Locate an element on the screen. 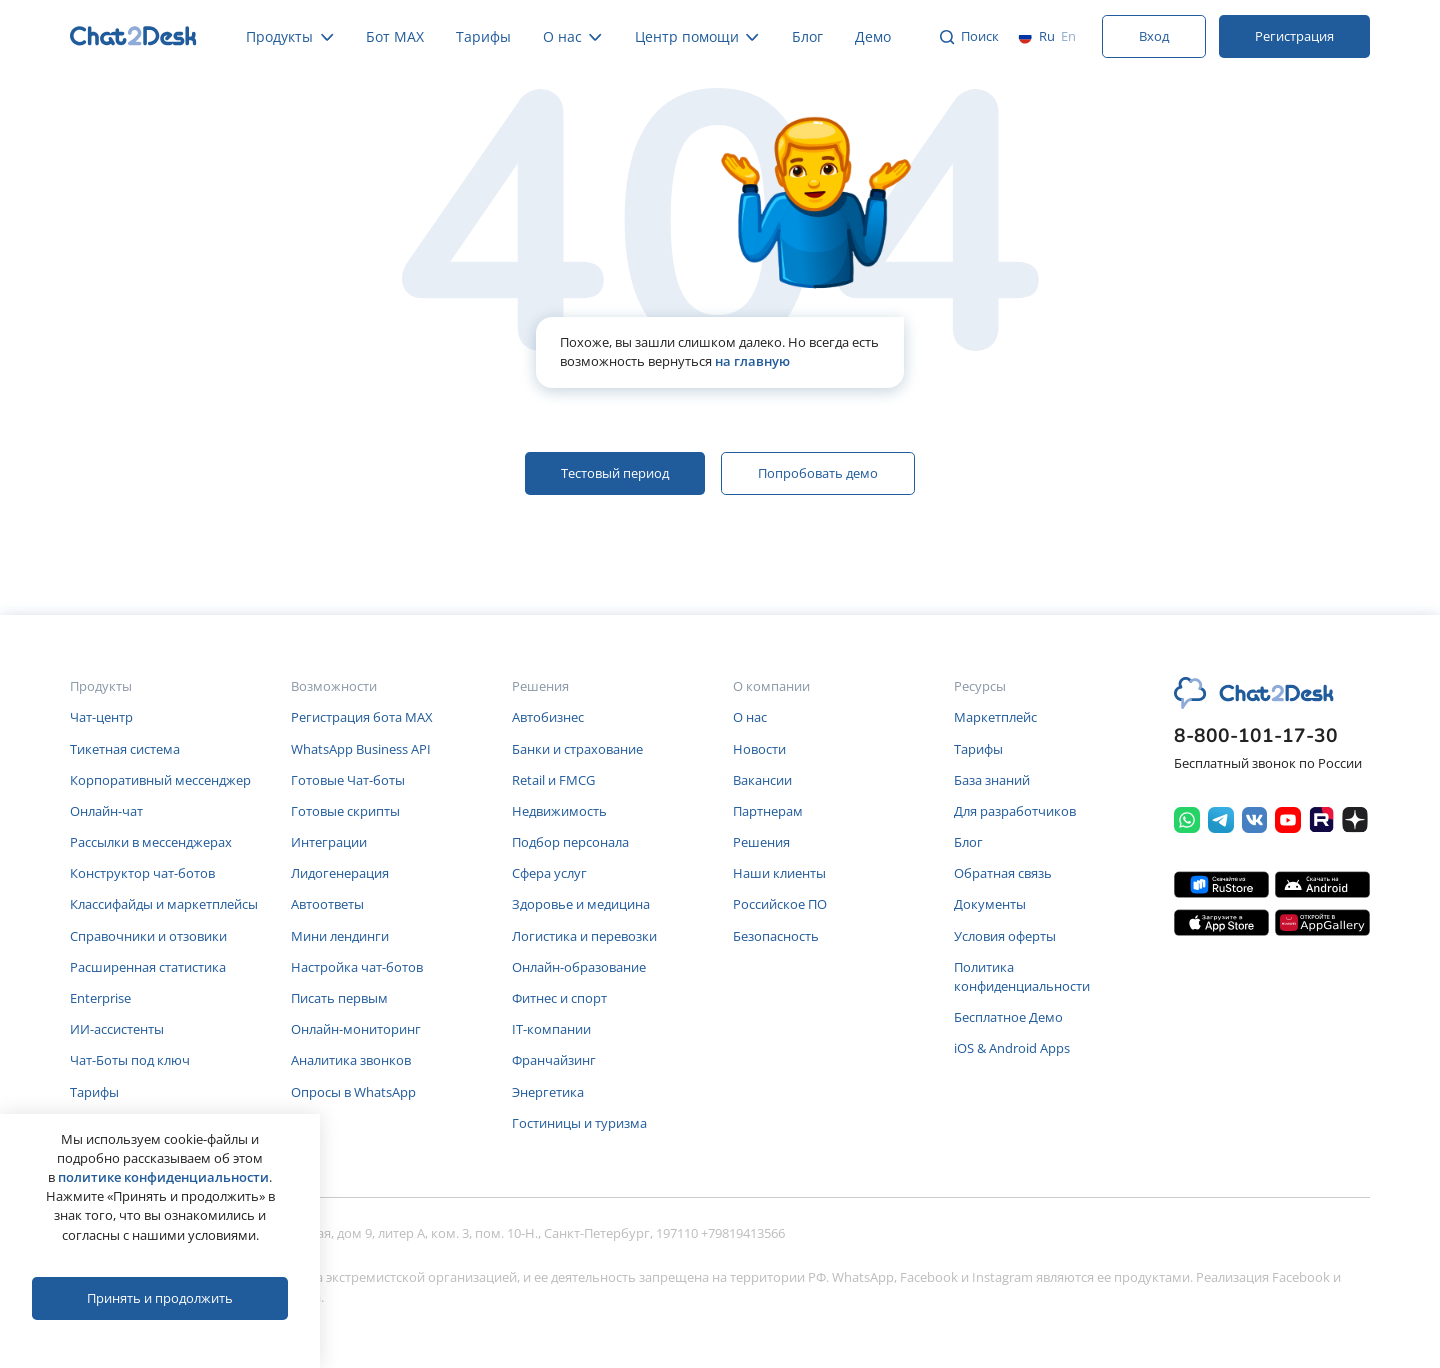 Image resolution: width=1440 pixels, height=1368 pixels. Бесплатное Демо is located at coordinates (1008, 1017).